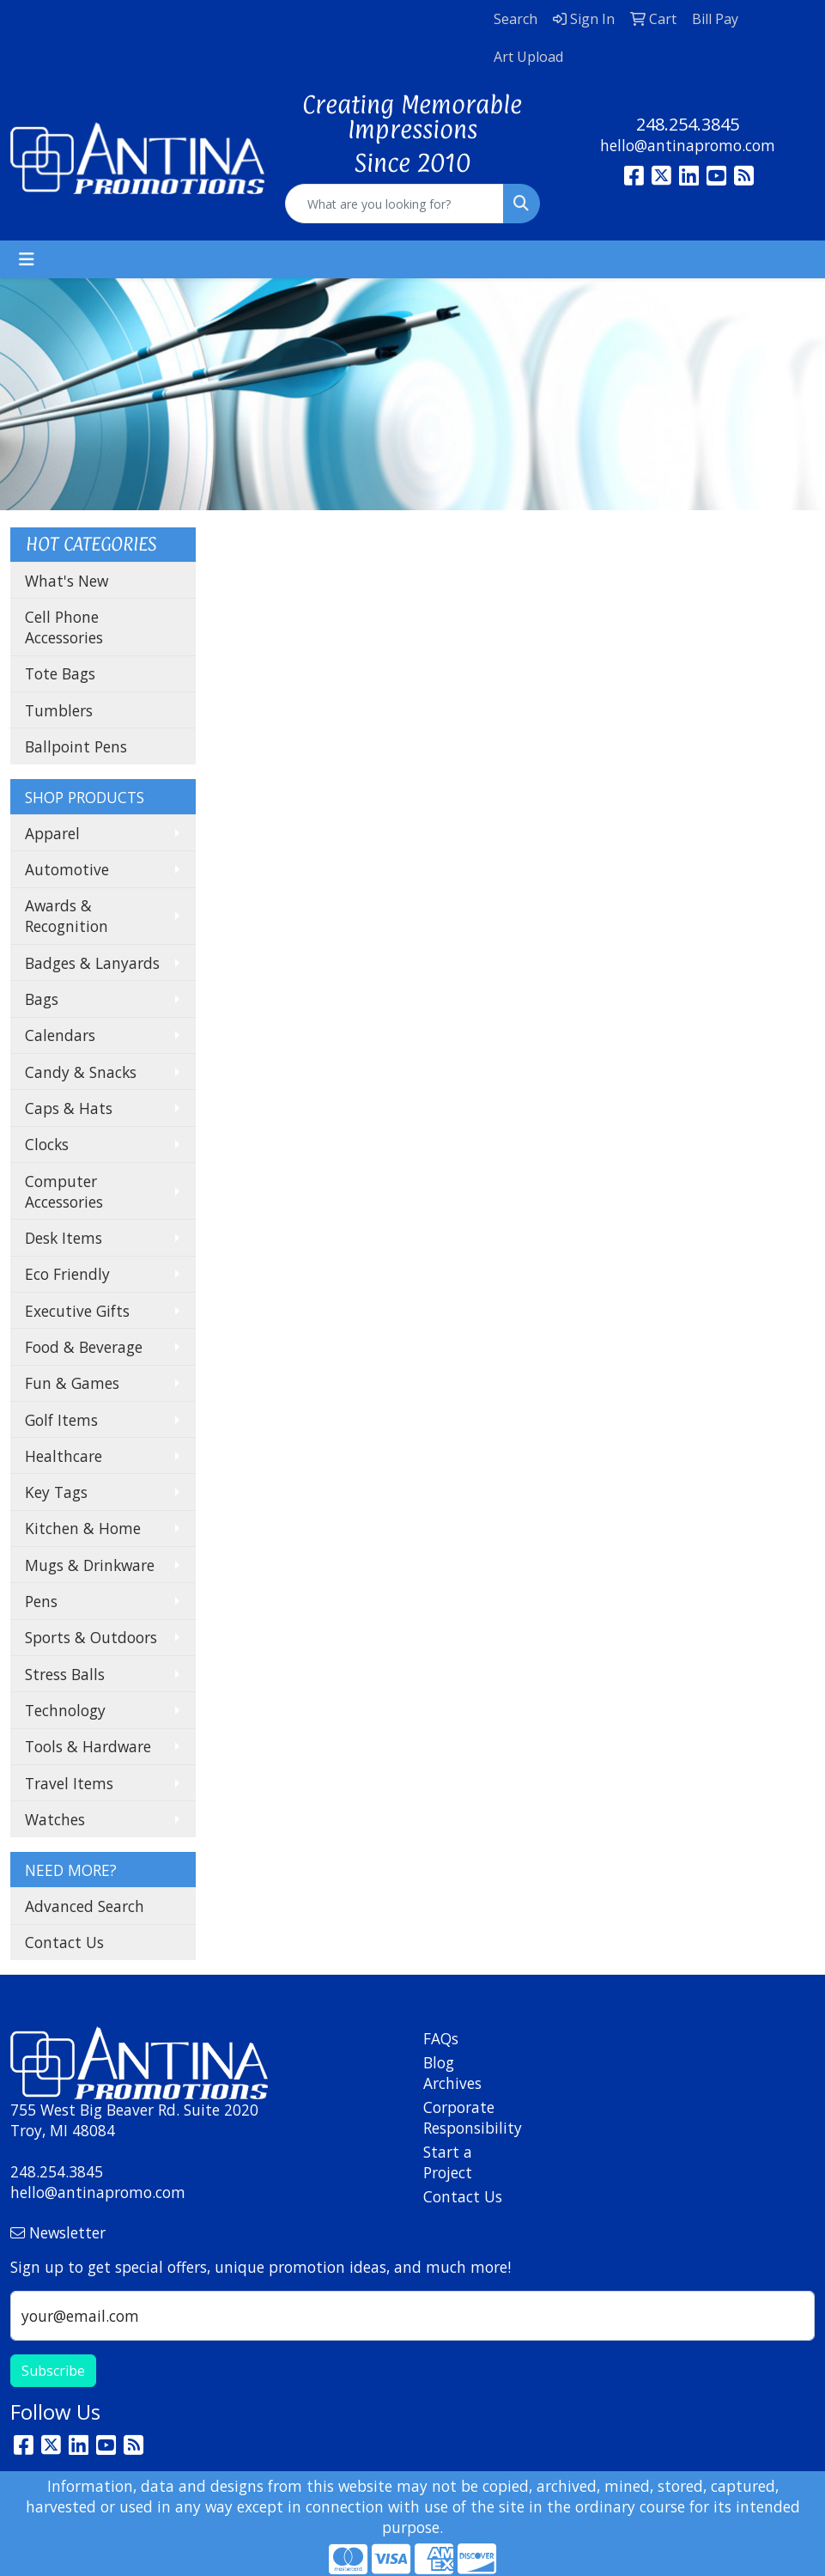  What do you see at coordinates (90, 1565) in the screenshot?
I see `Mugs & Drinkware` at bounding box center [90, 1565].